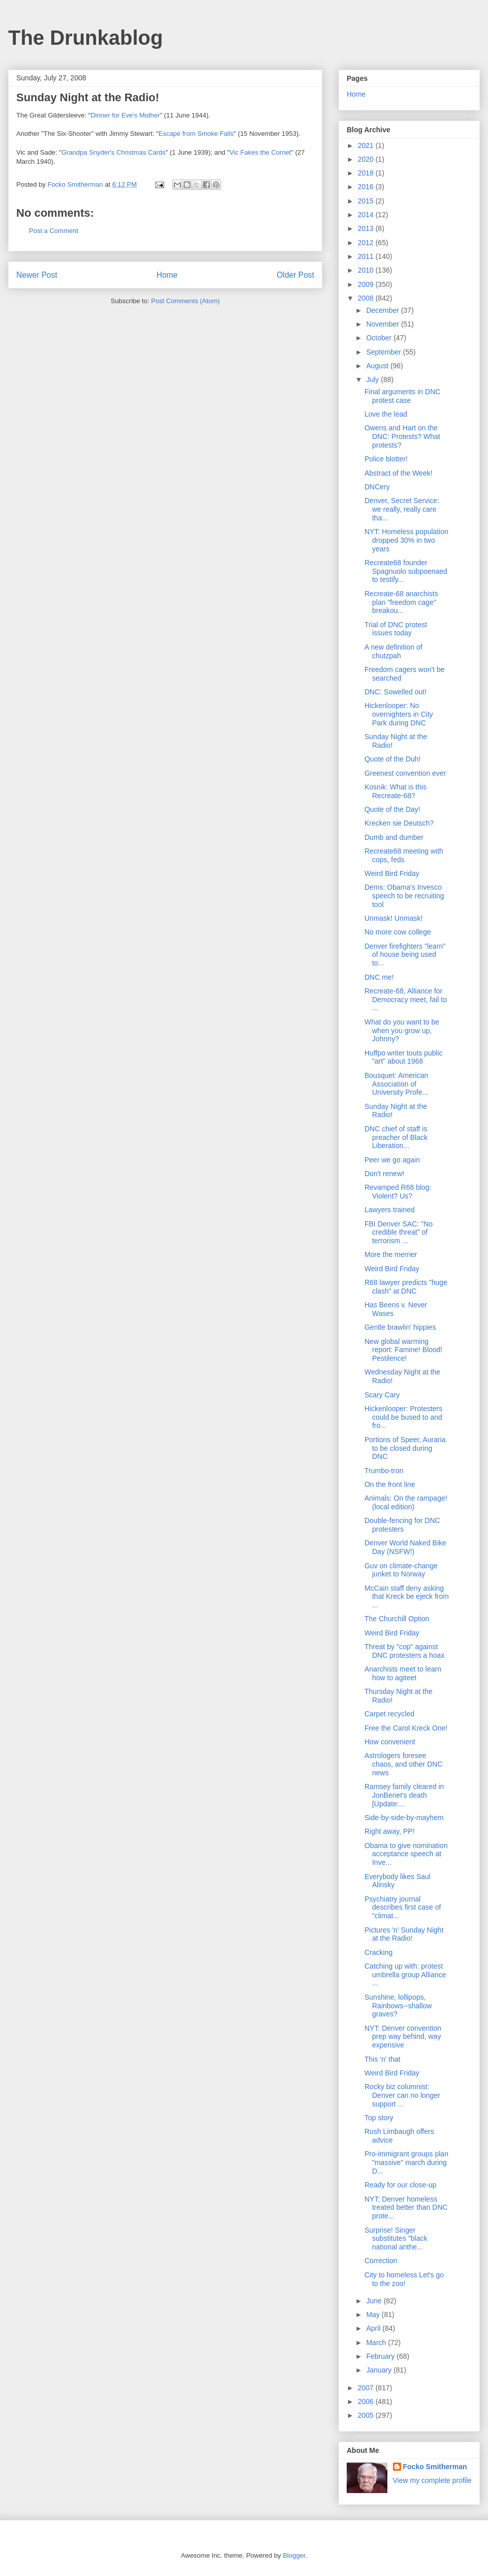  I want to click on 2016, so click(367, 187).